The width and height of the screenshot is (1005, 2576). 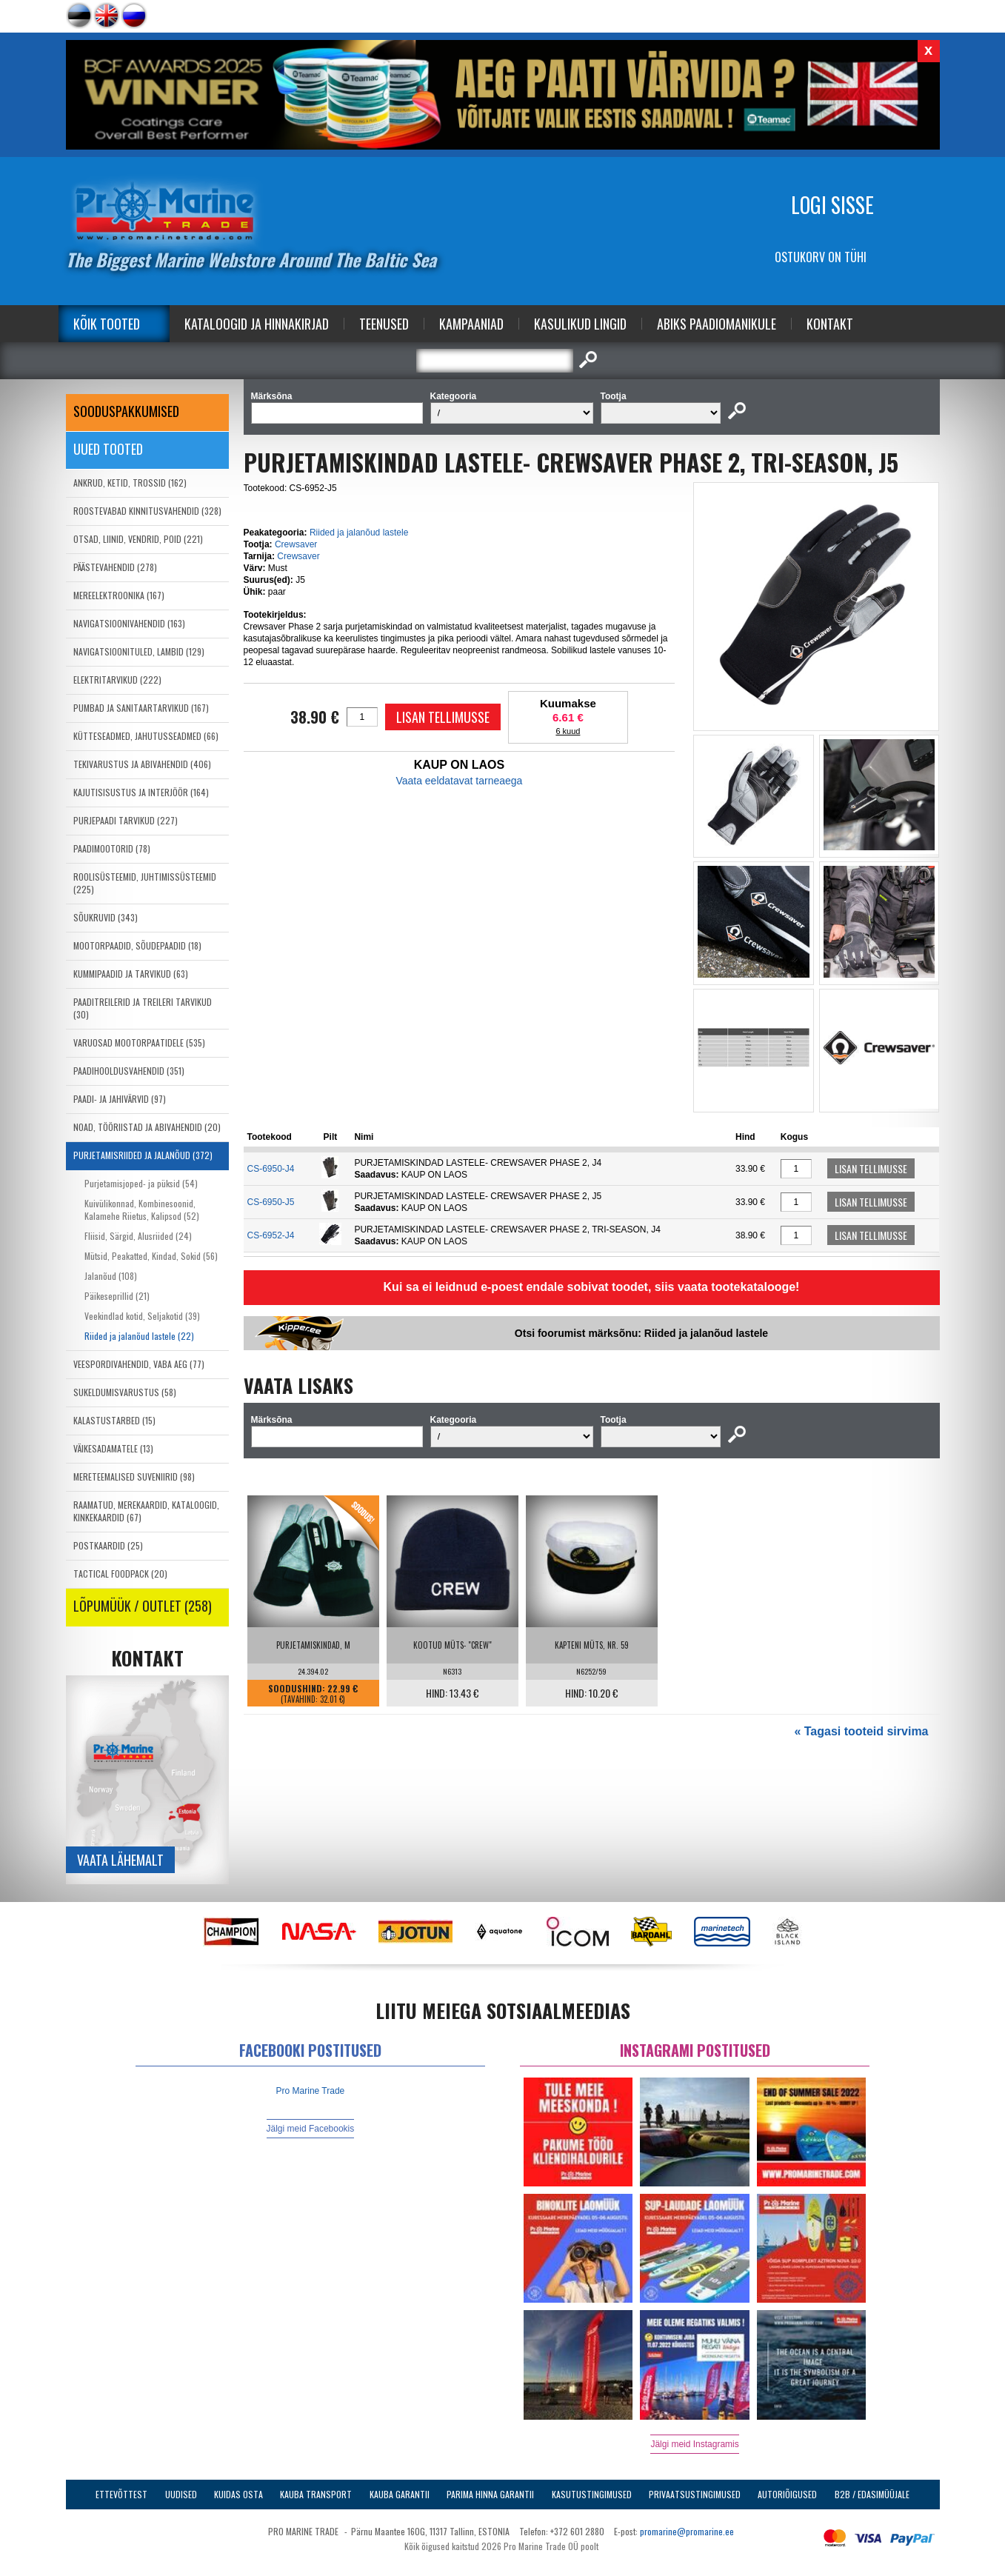 I want to click on ANKRUD, KETID, TROSSID (162), so click(x=130, y=482).